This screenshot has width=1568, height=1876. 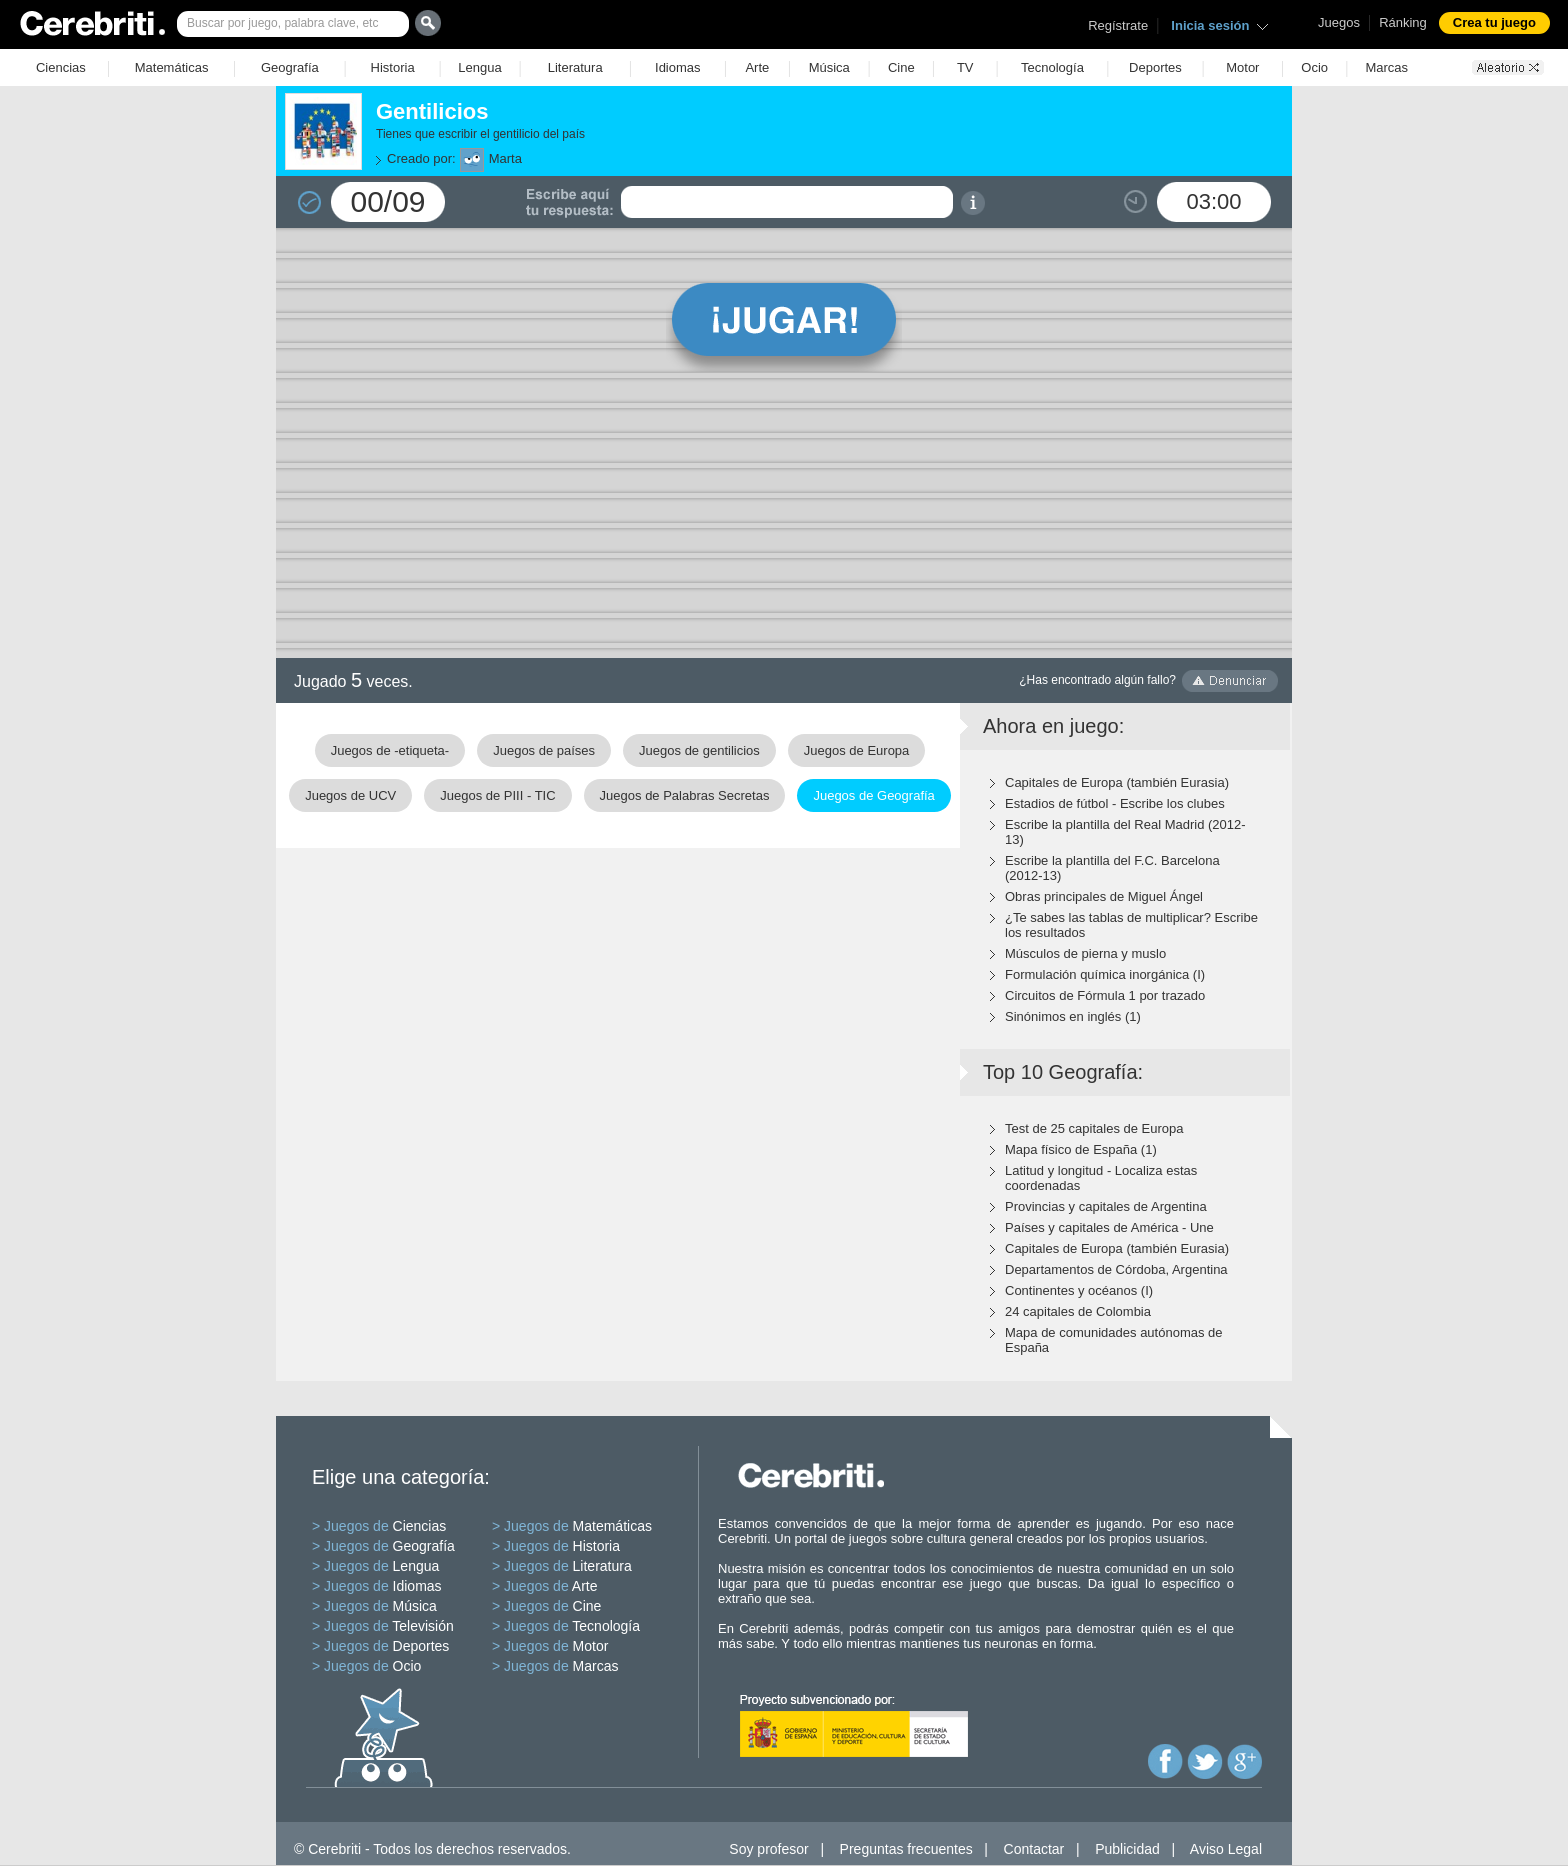 What do you see at coordinates (906, 1849) in the screenshot?
I see `Preguntas frecuentes` at bounding box center [906, 1849].